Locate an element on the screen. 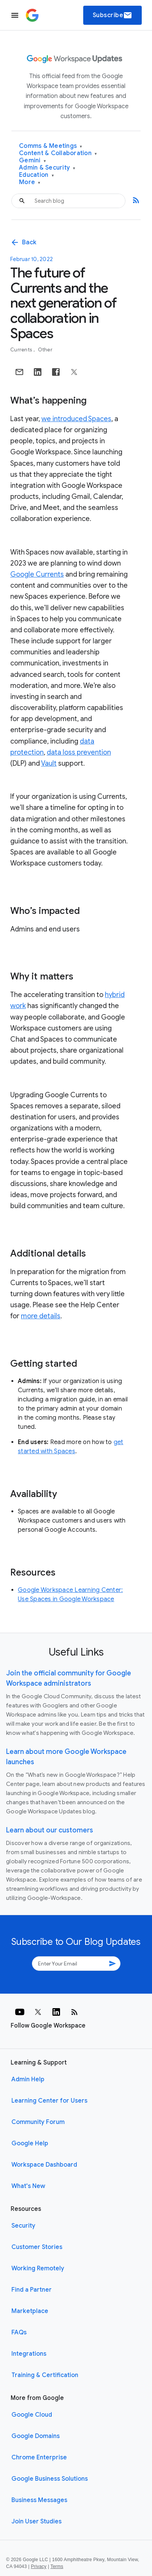  Subscribe is located at coordinates (113, 15).